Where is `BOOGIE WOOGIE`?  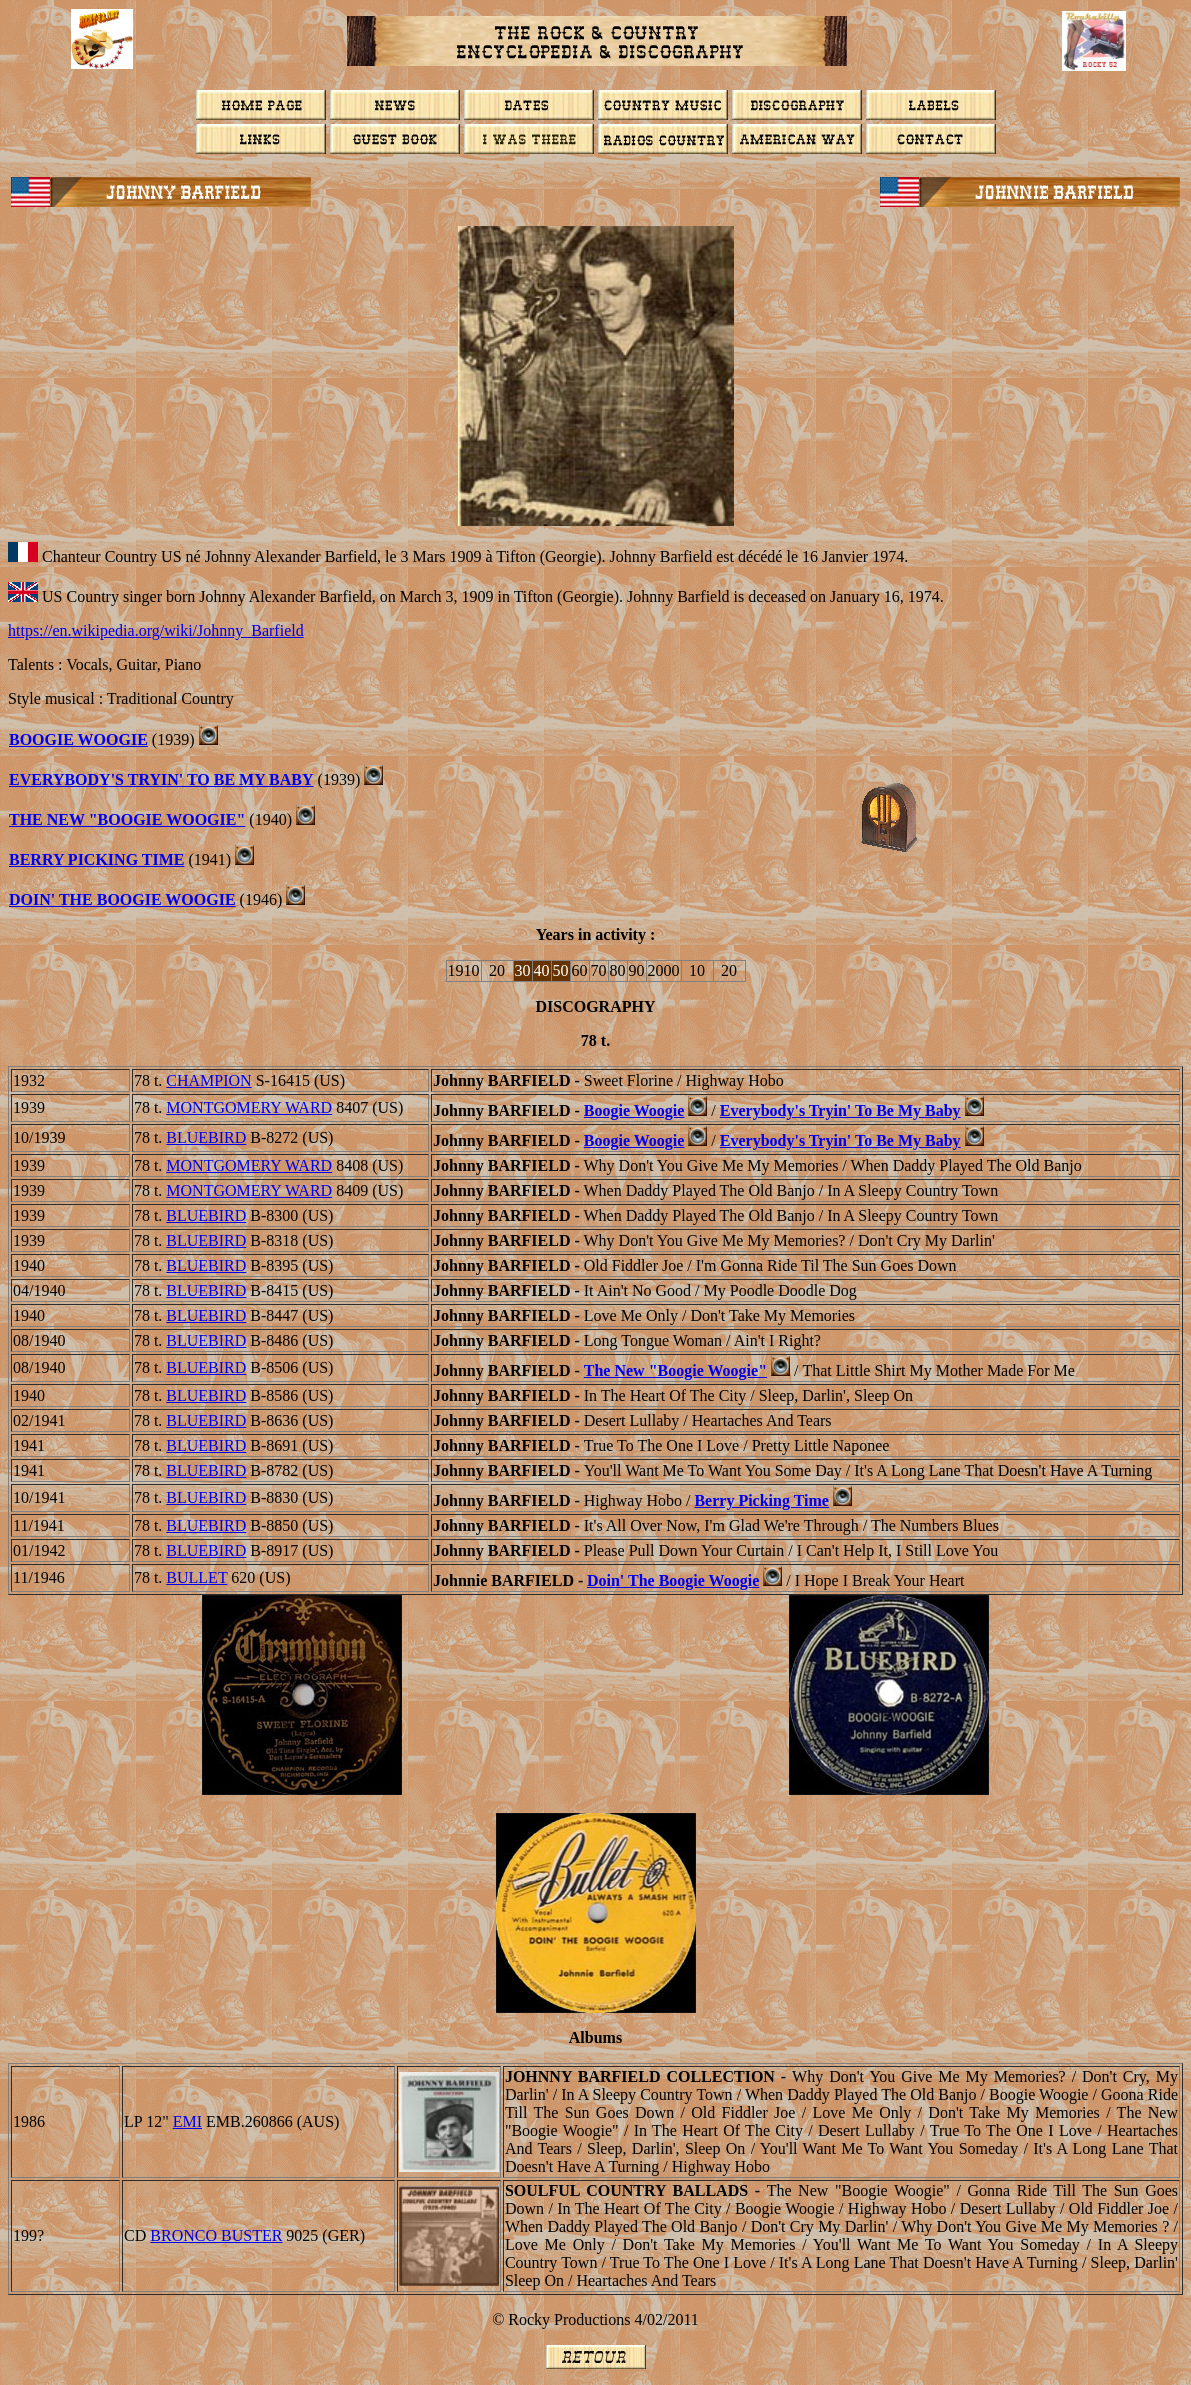
BOOGIE WOOGIE is located at coordinates (78, 739).